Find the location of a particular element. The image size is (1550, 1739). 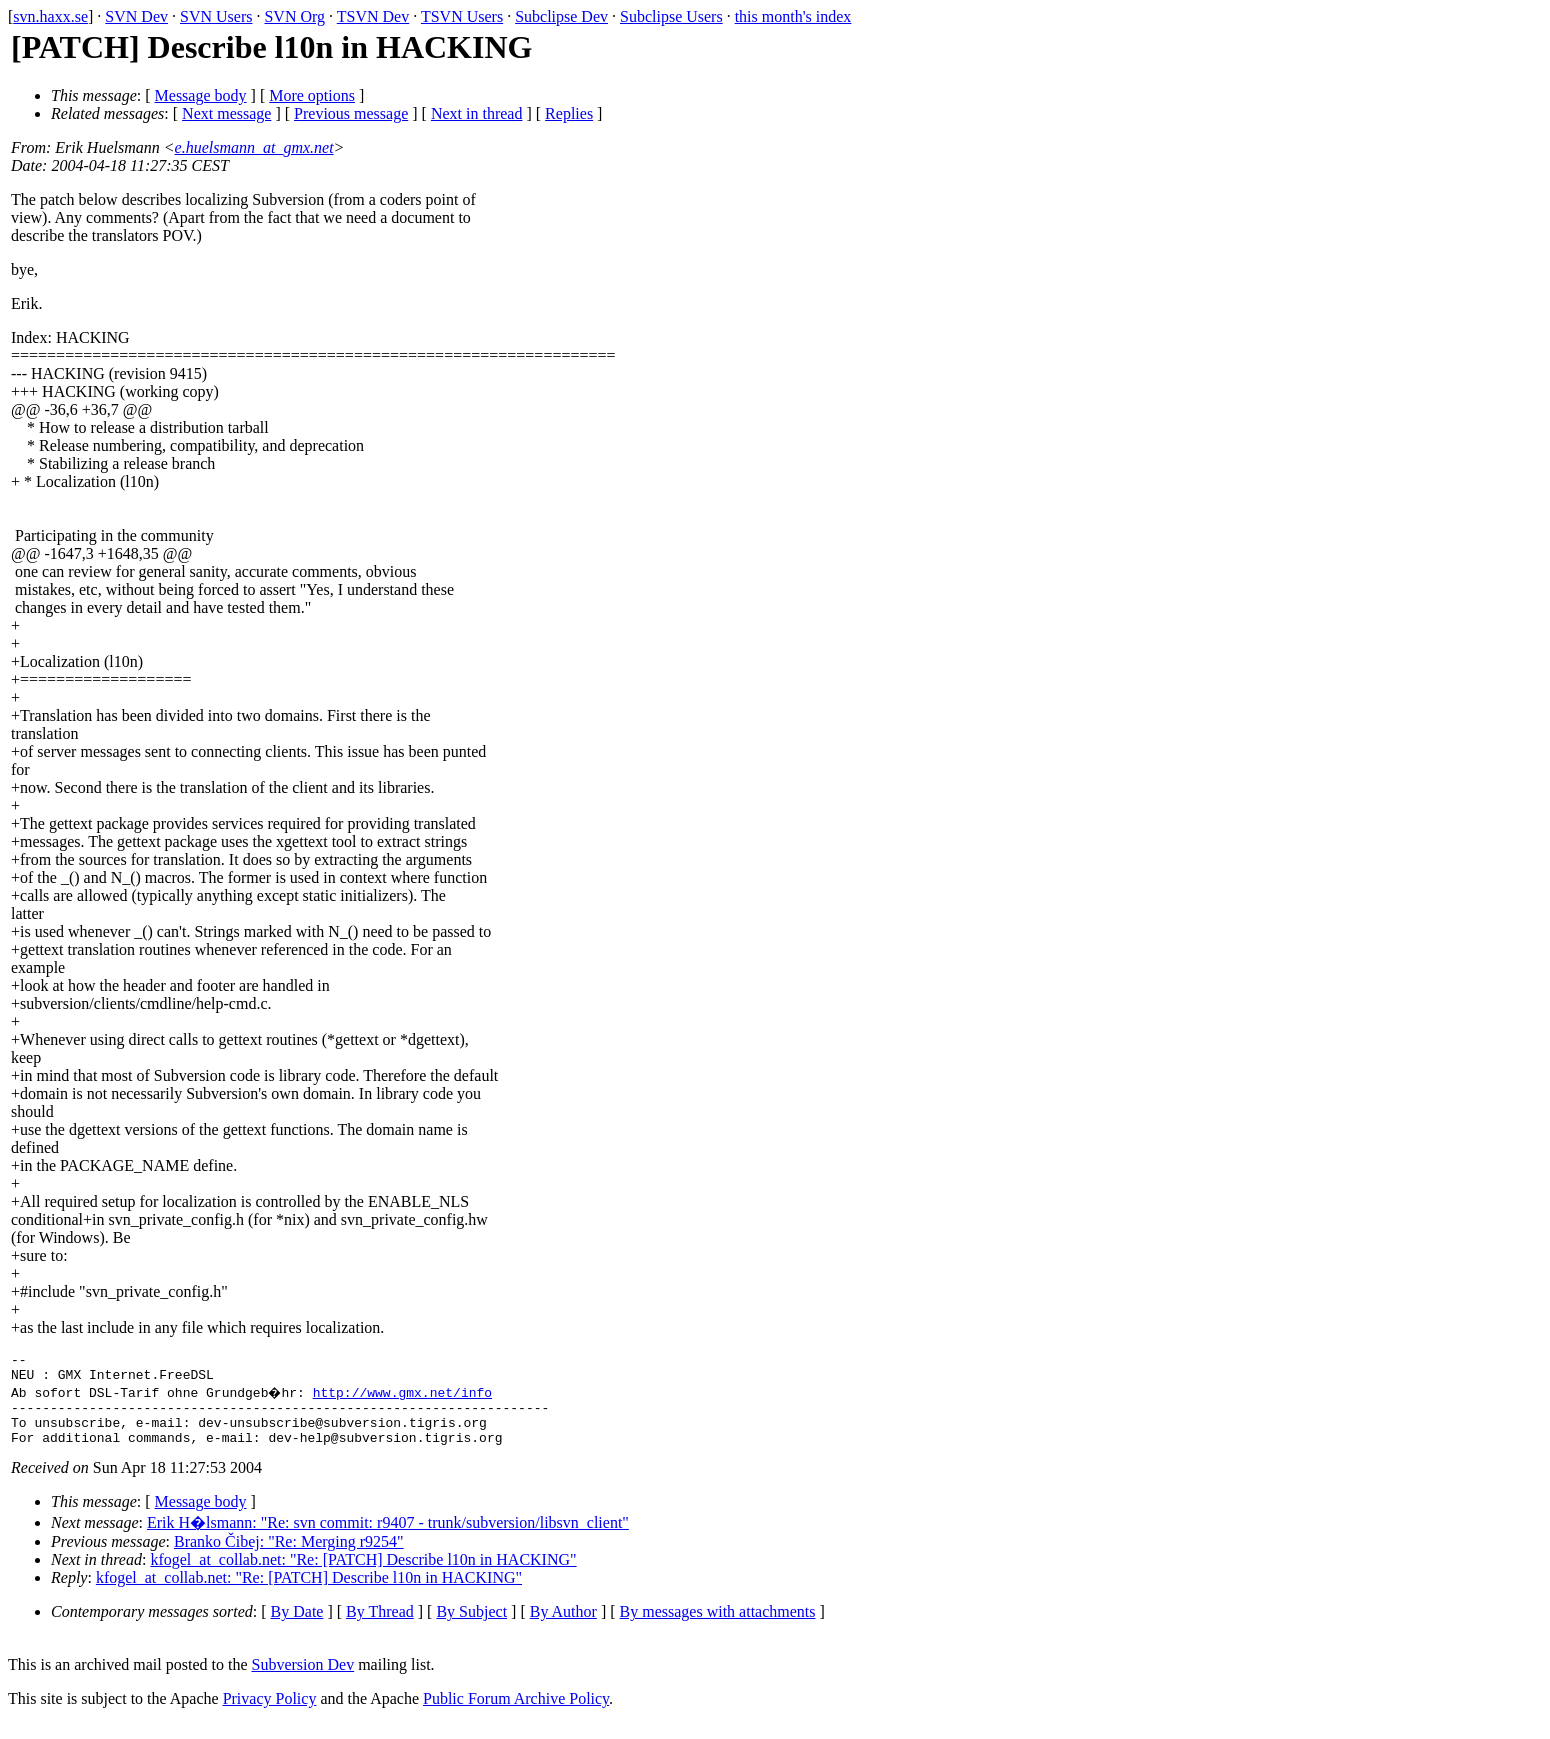

Privacy Policy is located at coordinates (270, 1713).